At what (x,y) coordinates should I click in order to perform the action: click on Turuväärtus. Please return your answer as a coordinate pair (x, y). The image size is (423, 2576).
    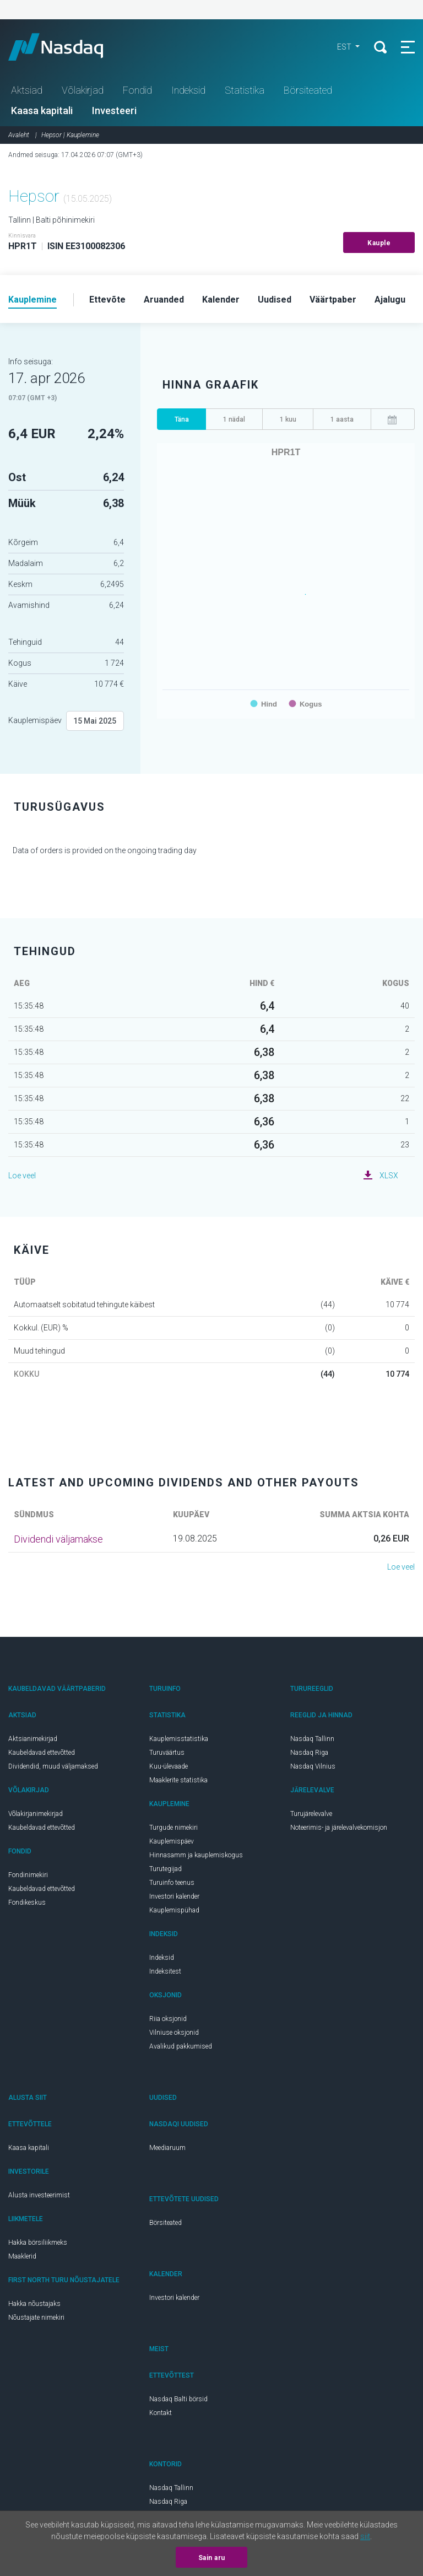
    Looking at the image, I should click on (167, 1752).